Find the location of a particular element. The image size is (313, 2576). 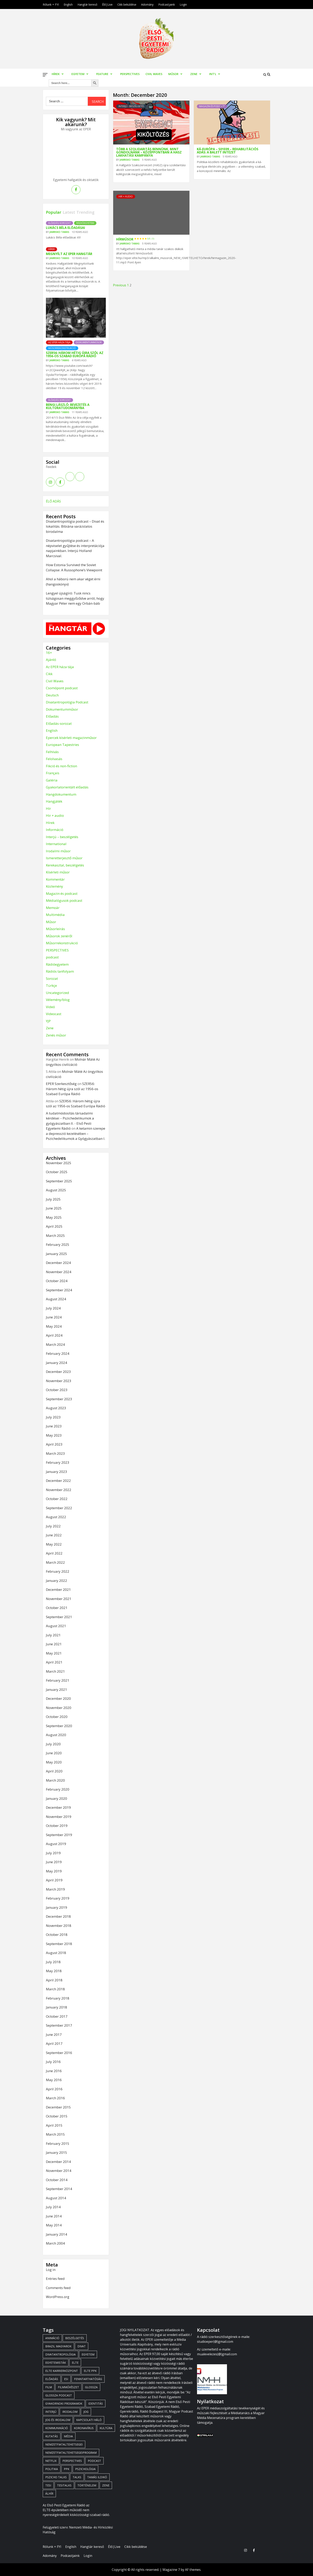

May 2016 is located at coordinates (54, 2080).